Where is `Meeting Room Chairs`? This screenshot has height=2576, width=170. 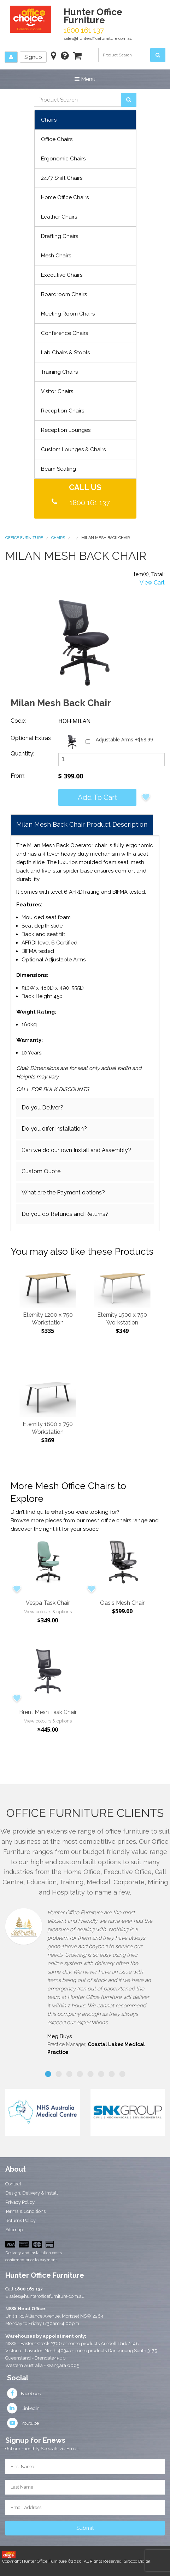 Meeting Room Chairs is located at coordinates (68, 314).